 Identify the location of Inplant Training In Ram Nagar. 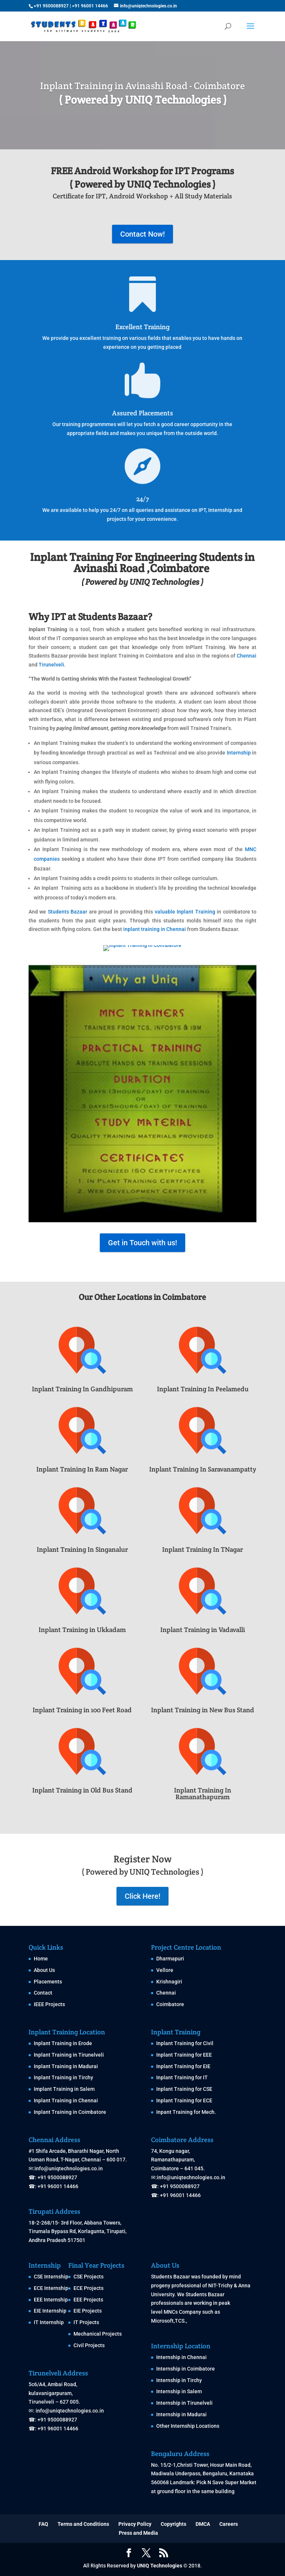
(82, 1469).